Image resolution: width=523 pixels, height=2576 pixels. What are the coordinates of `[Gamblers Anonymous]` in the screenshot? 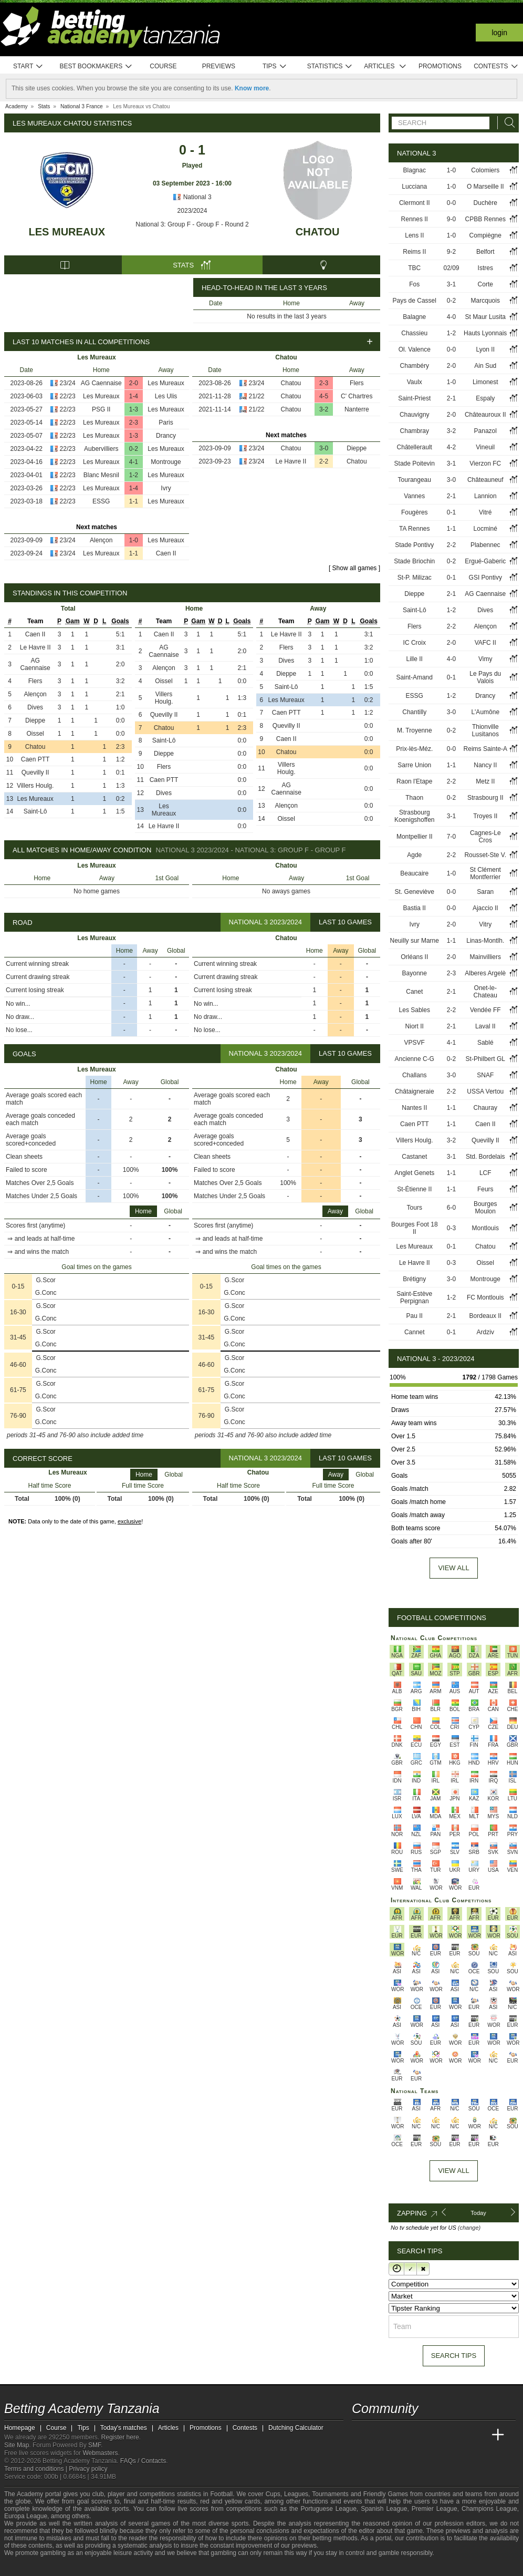 It's located at (121, 2567).